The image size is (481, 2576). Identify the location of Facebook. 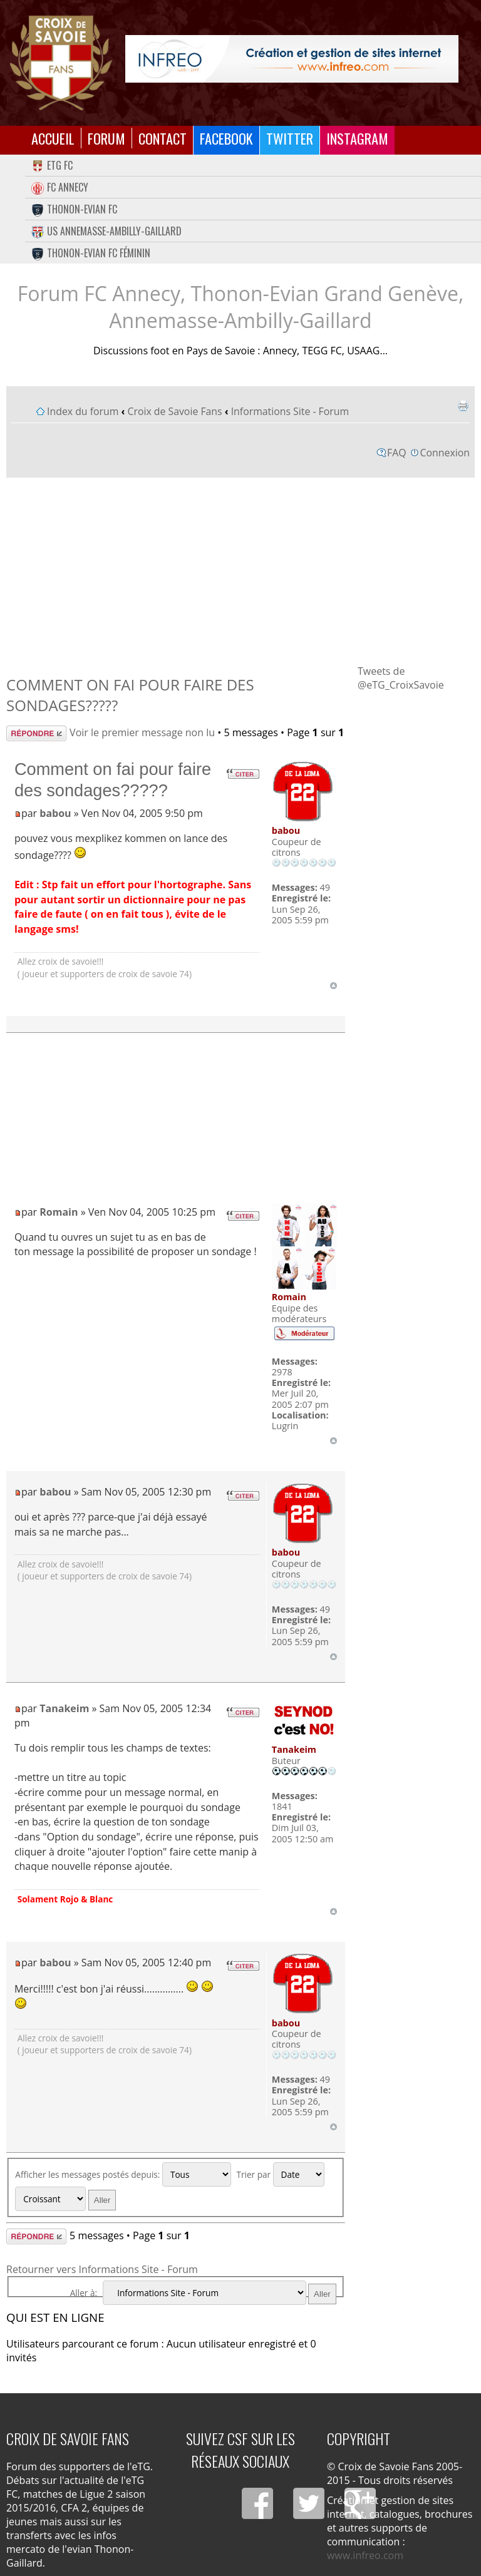
(226, 138).